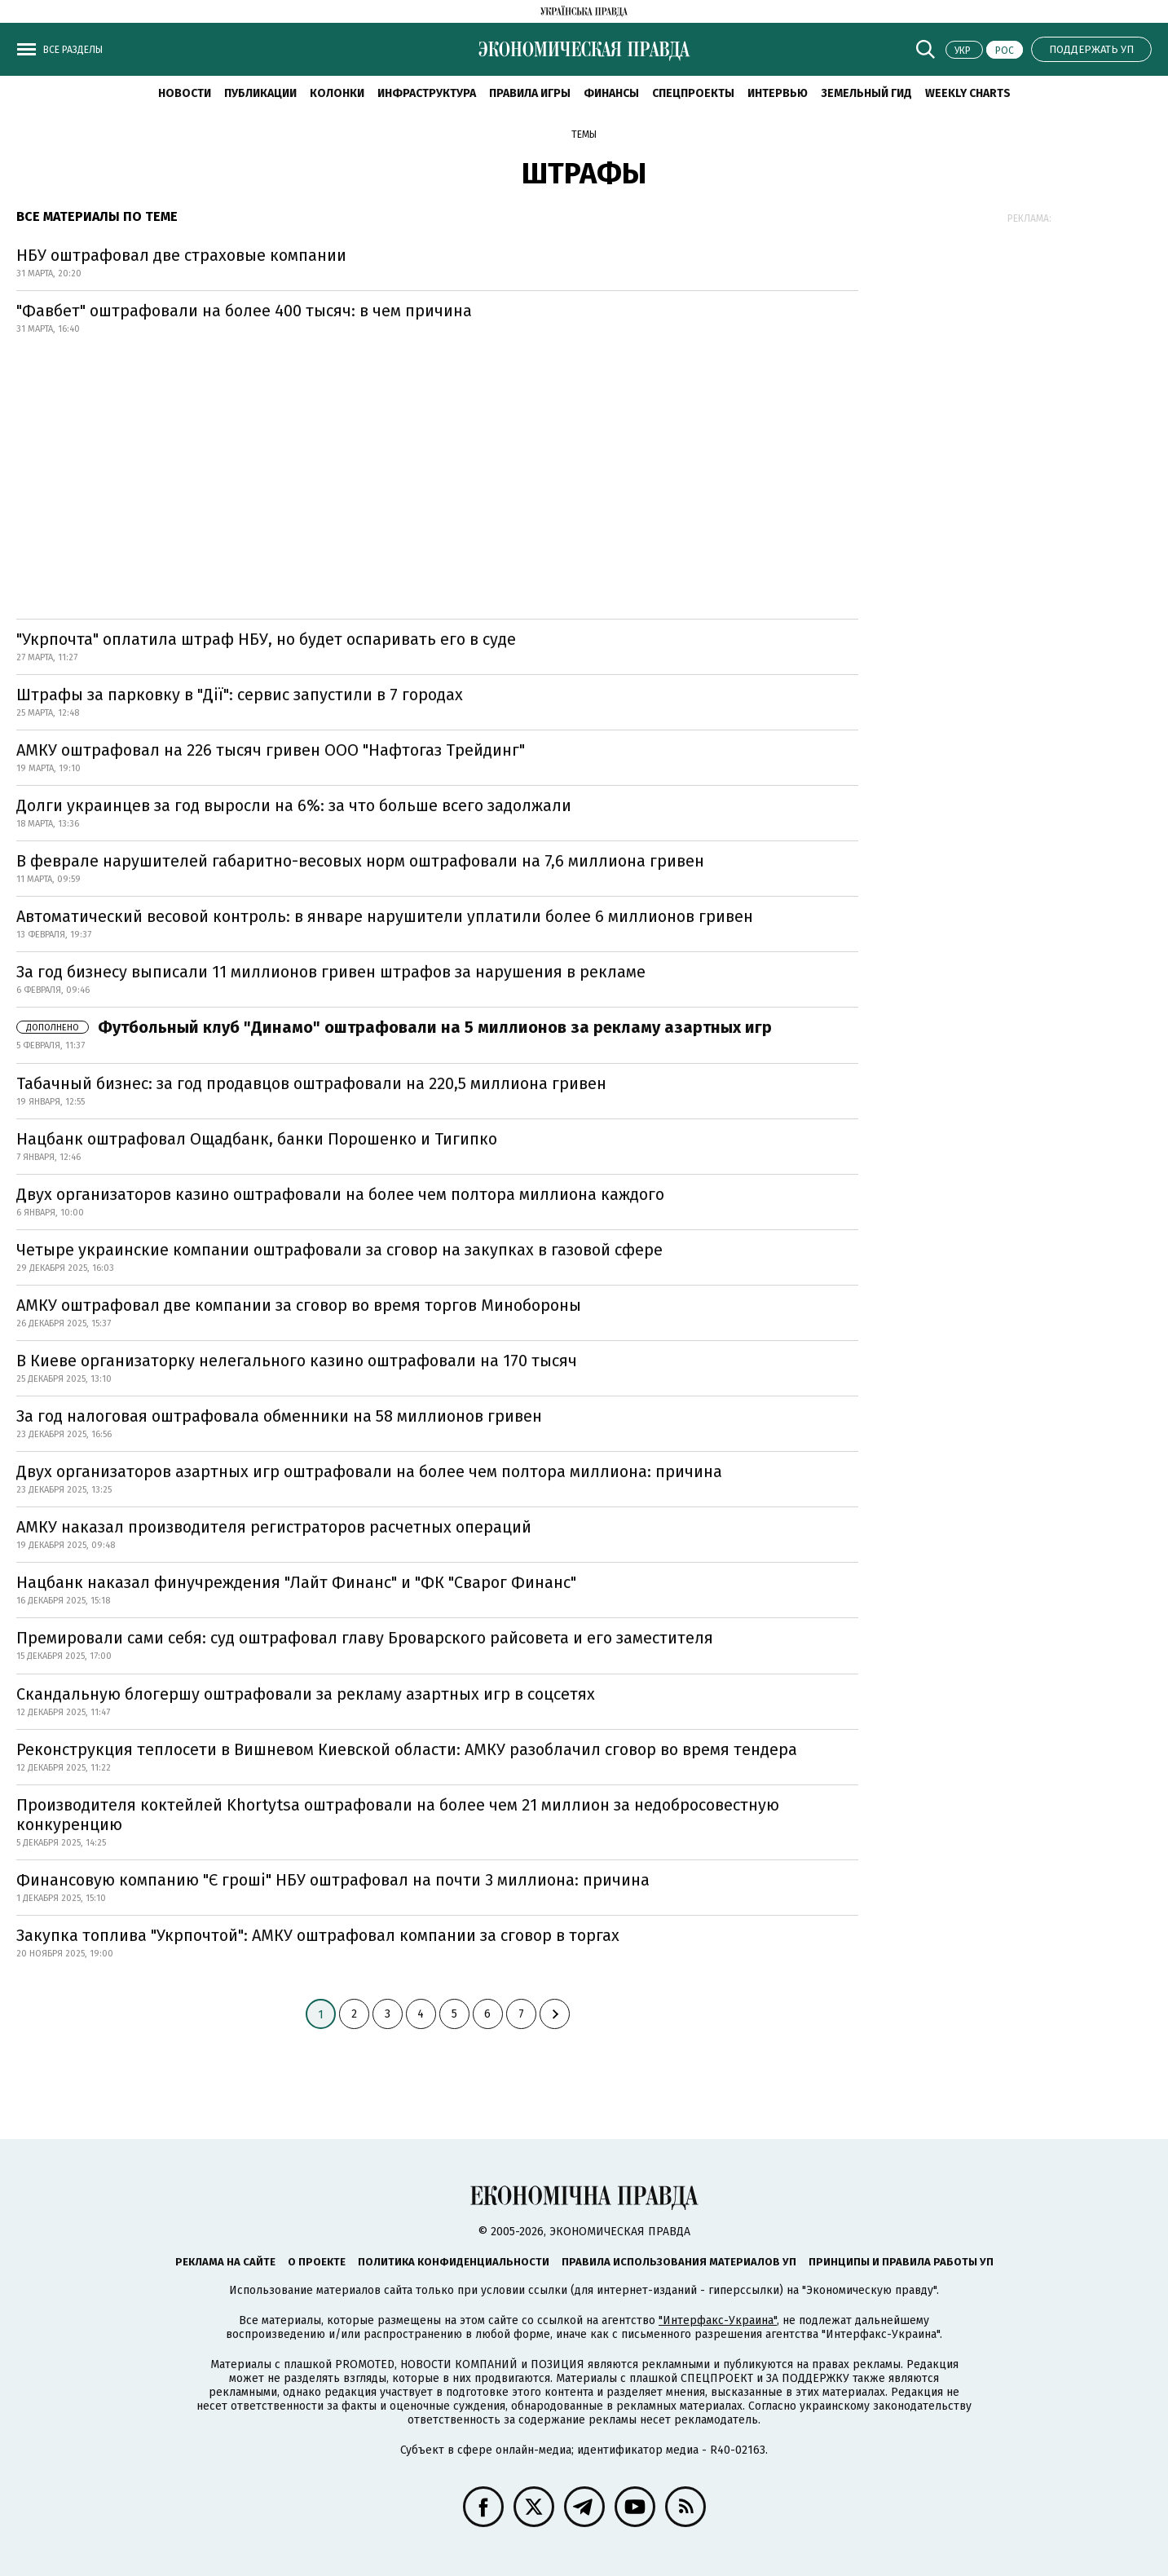 Image resolution: width=1168 pixels, height=2576 pixels. Describe the element at coordinates (453, 2262) in the screenshot. I see `Политика конфиденциальности` at that location.